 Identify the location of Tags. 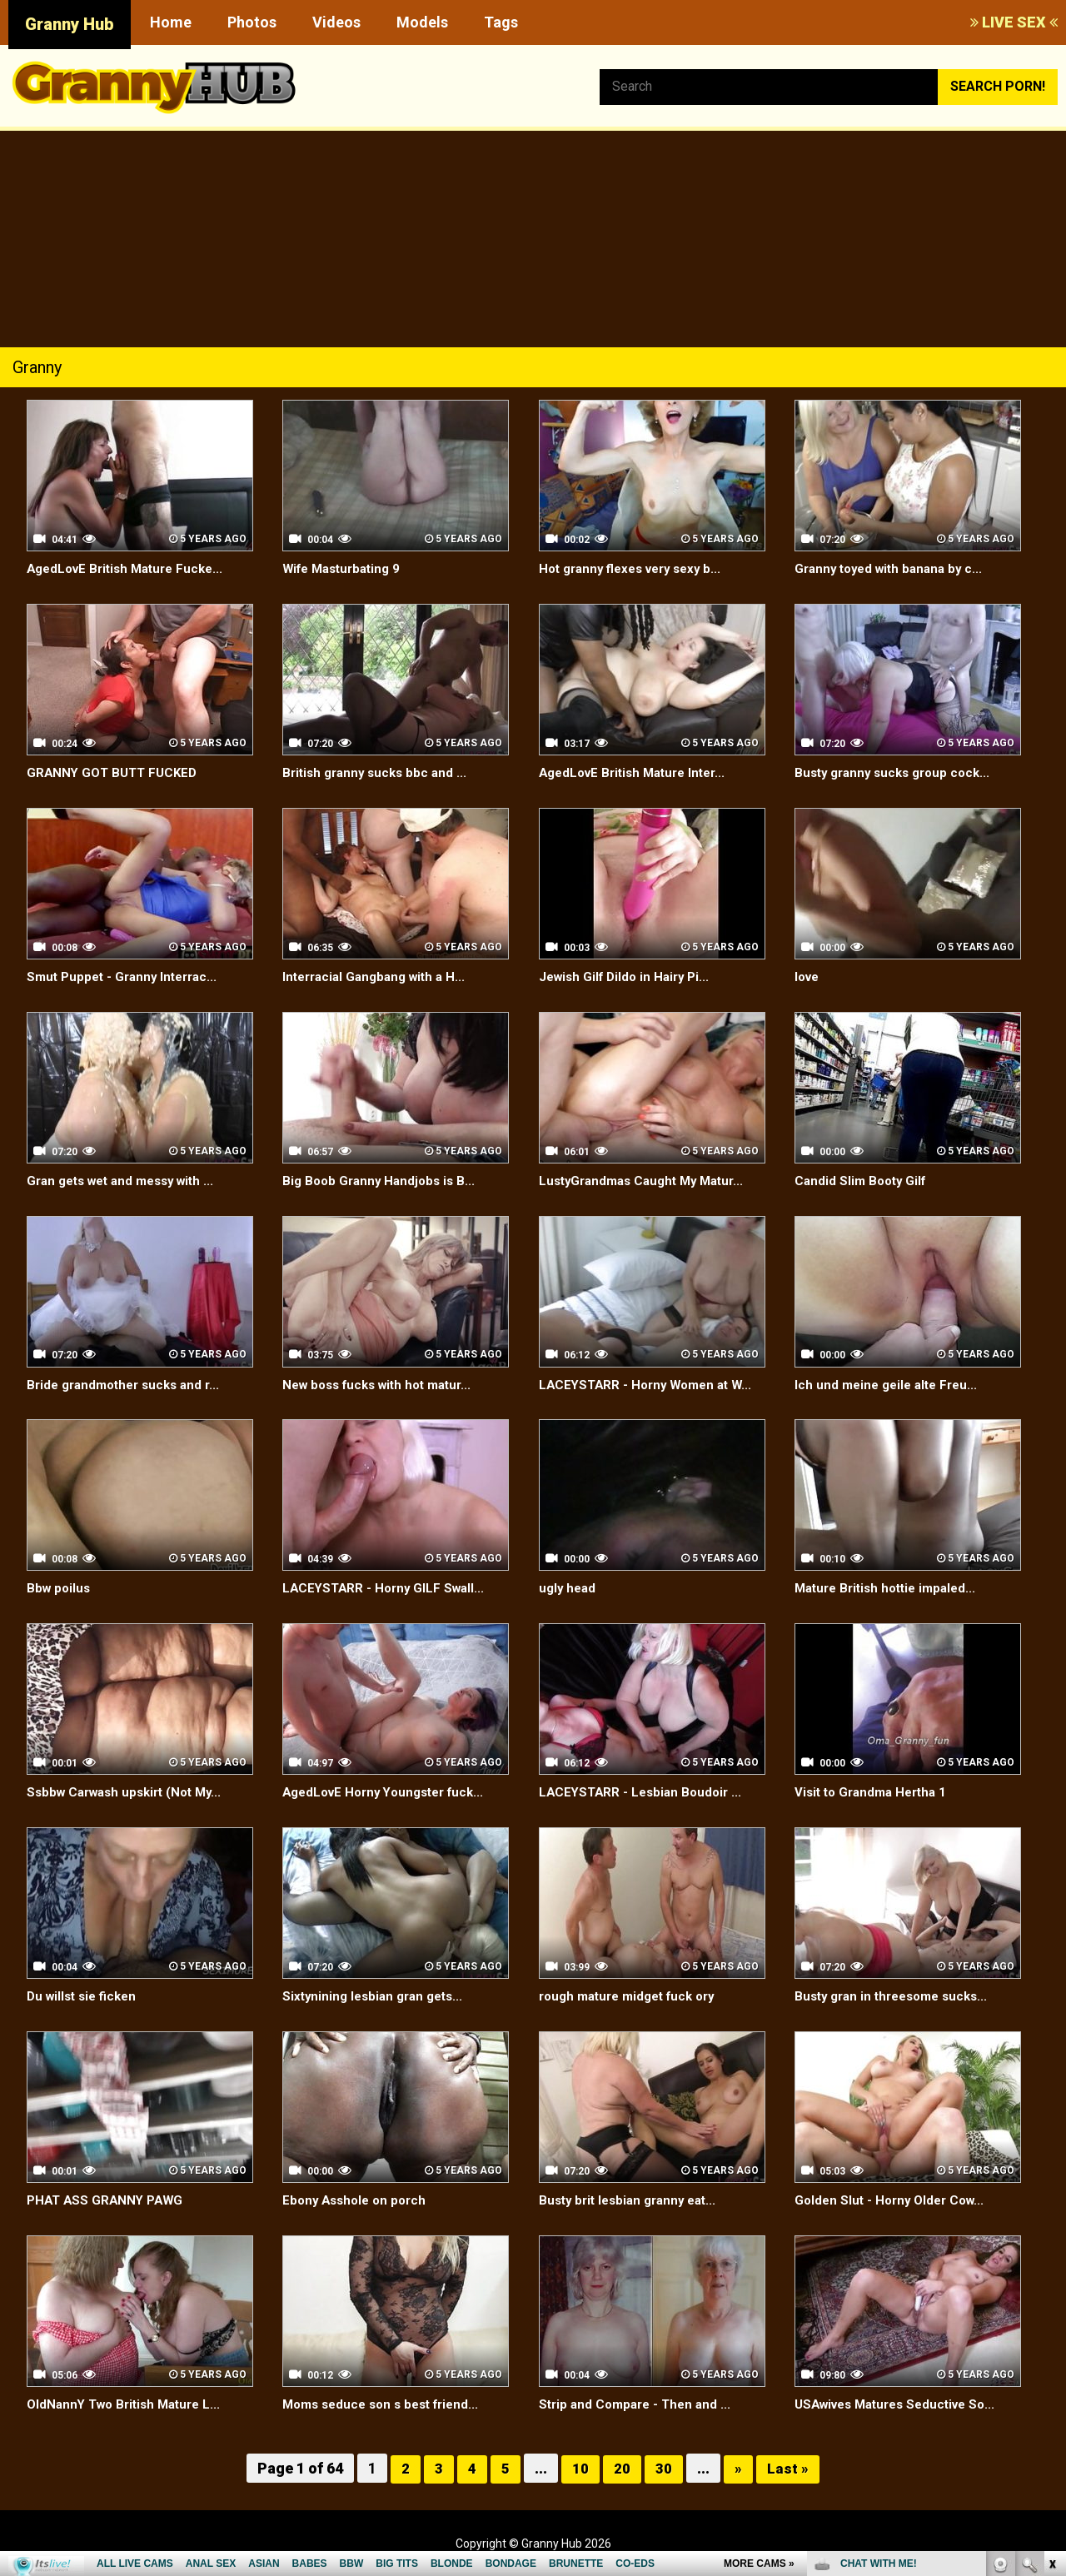
(501, 22).